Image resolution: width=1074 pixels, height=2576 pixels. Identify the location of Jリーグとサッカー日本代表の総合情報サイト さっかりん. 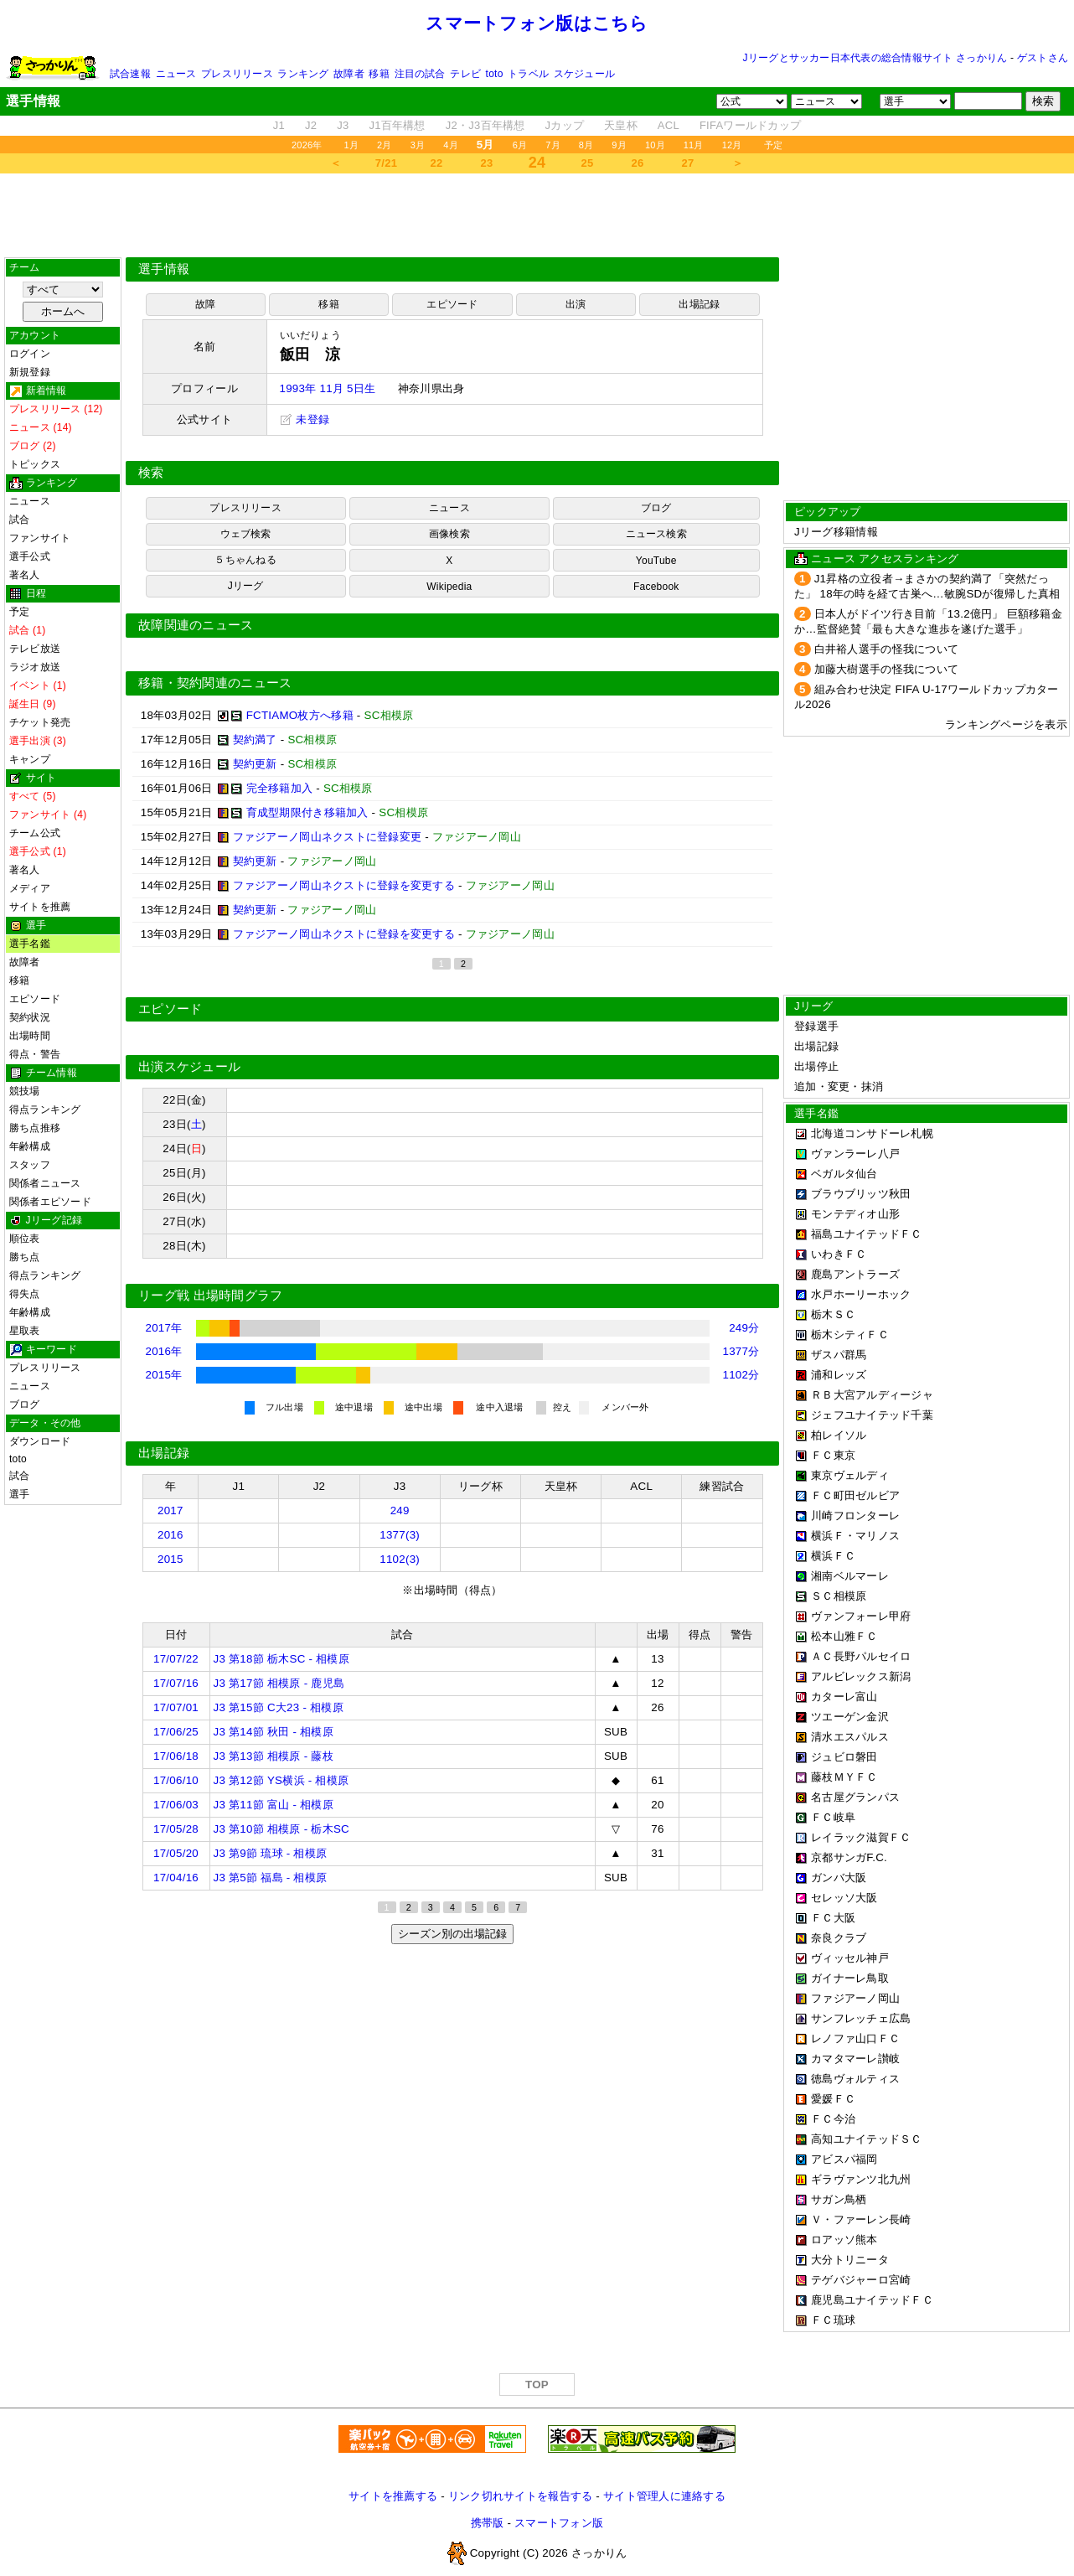
(875, 58).